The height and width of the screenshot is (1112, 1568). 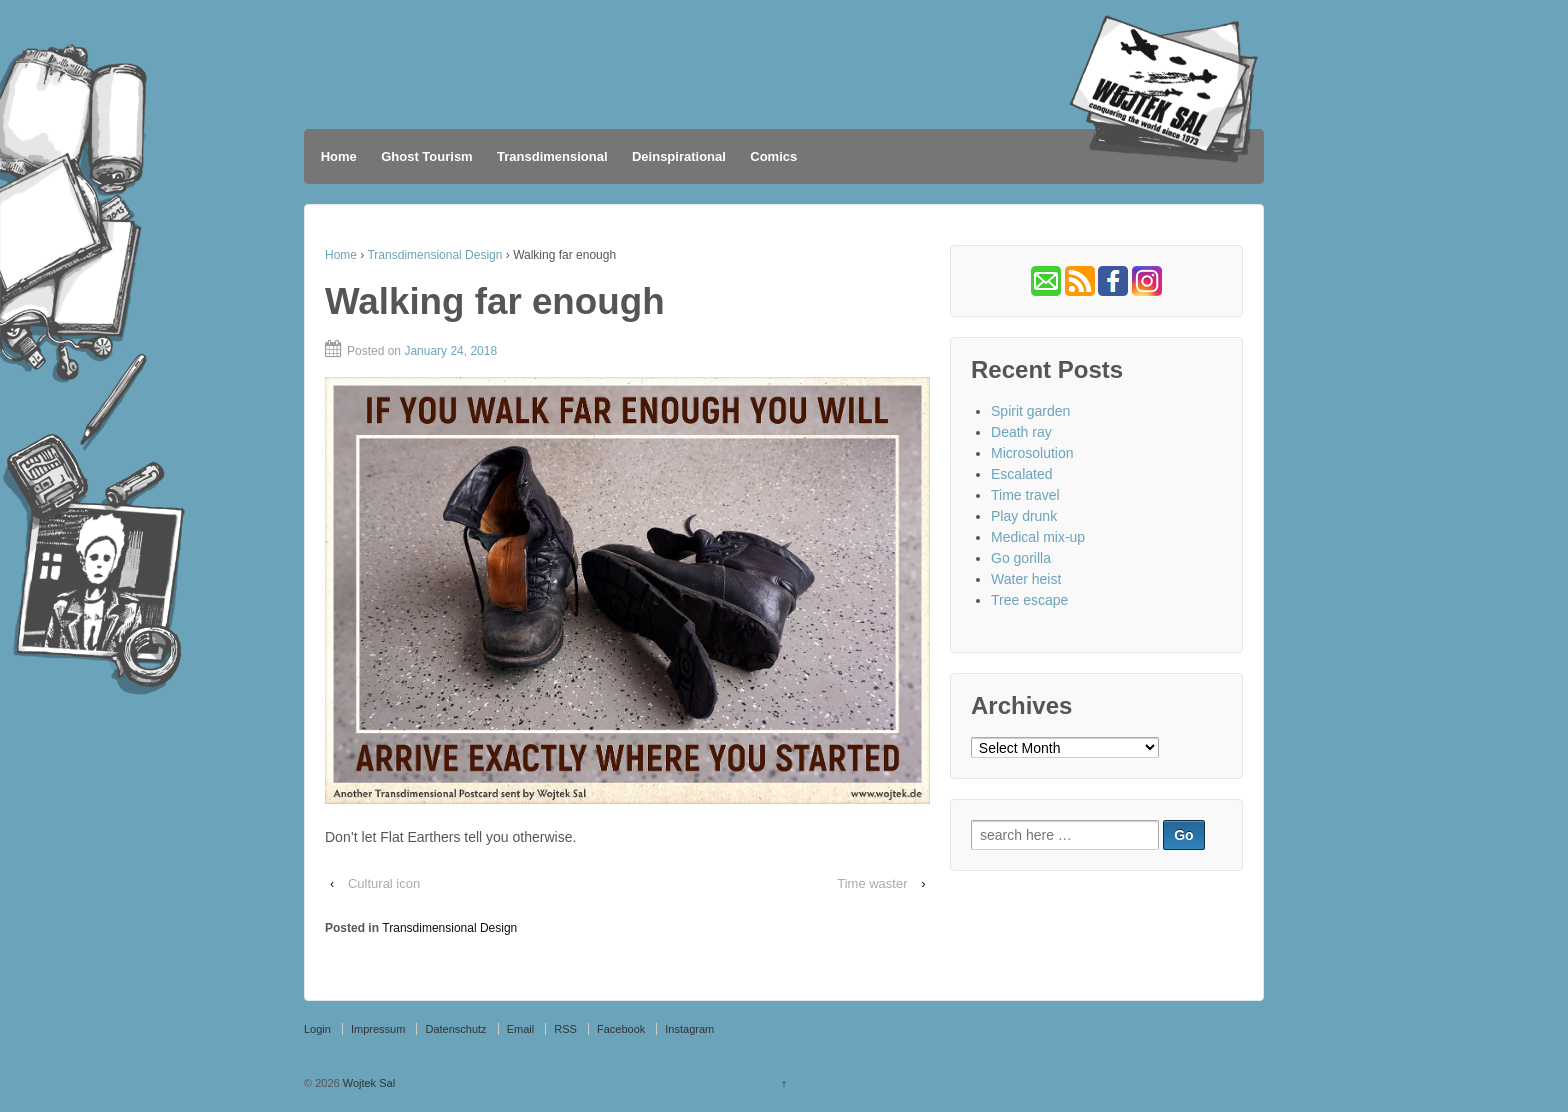 What do you see at coordinates (1030, 411) in the screenshot?
I see `Spirit garden` at bounding box center [1030, 411].